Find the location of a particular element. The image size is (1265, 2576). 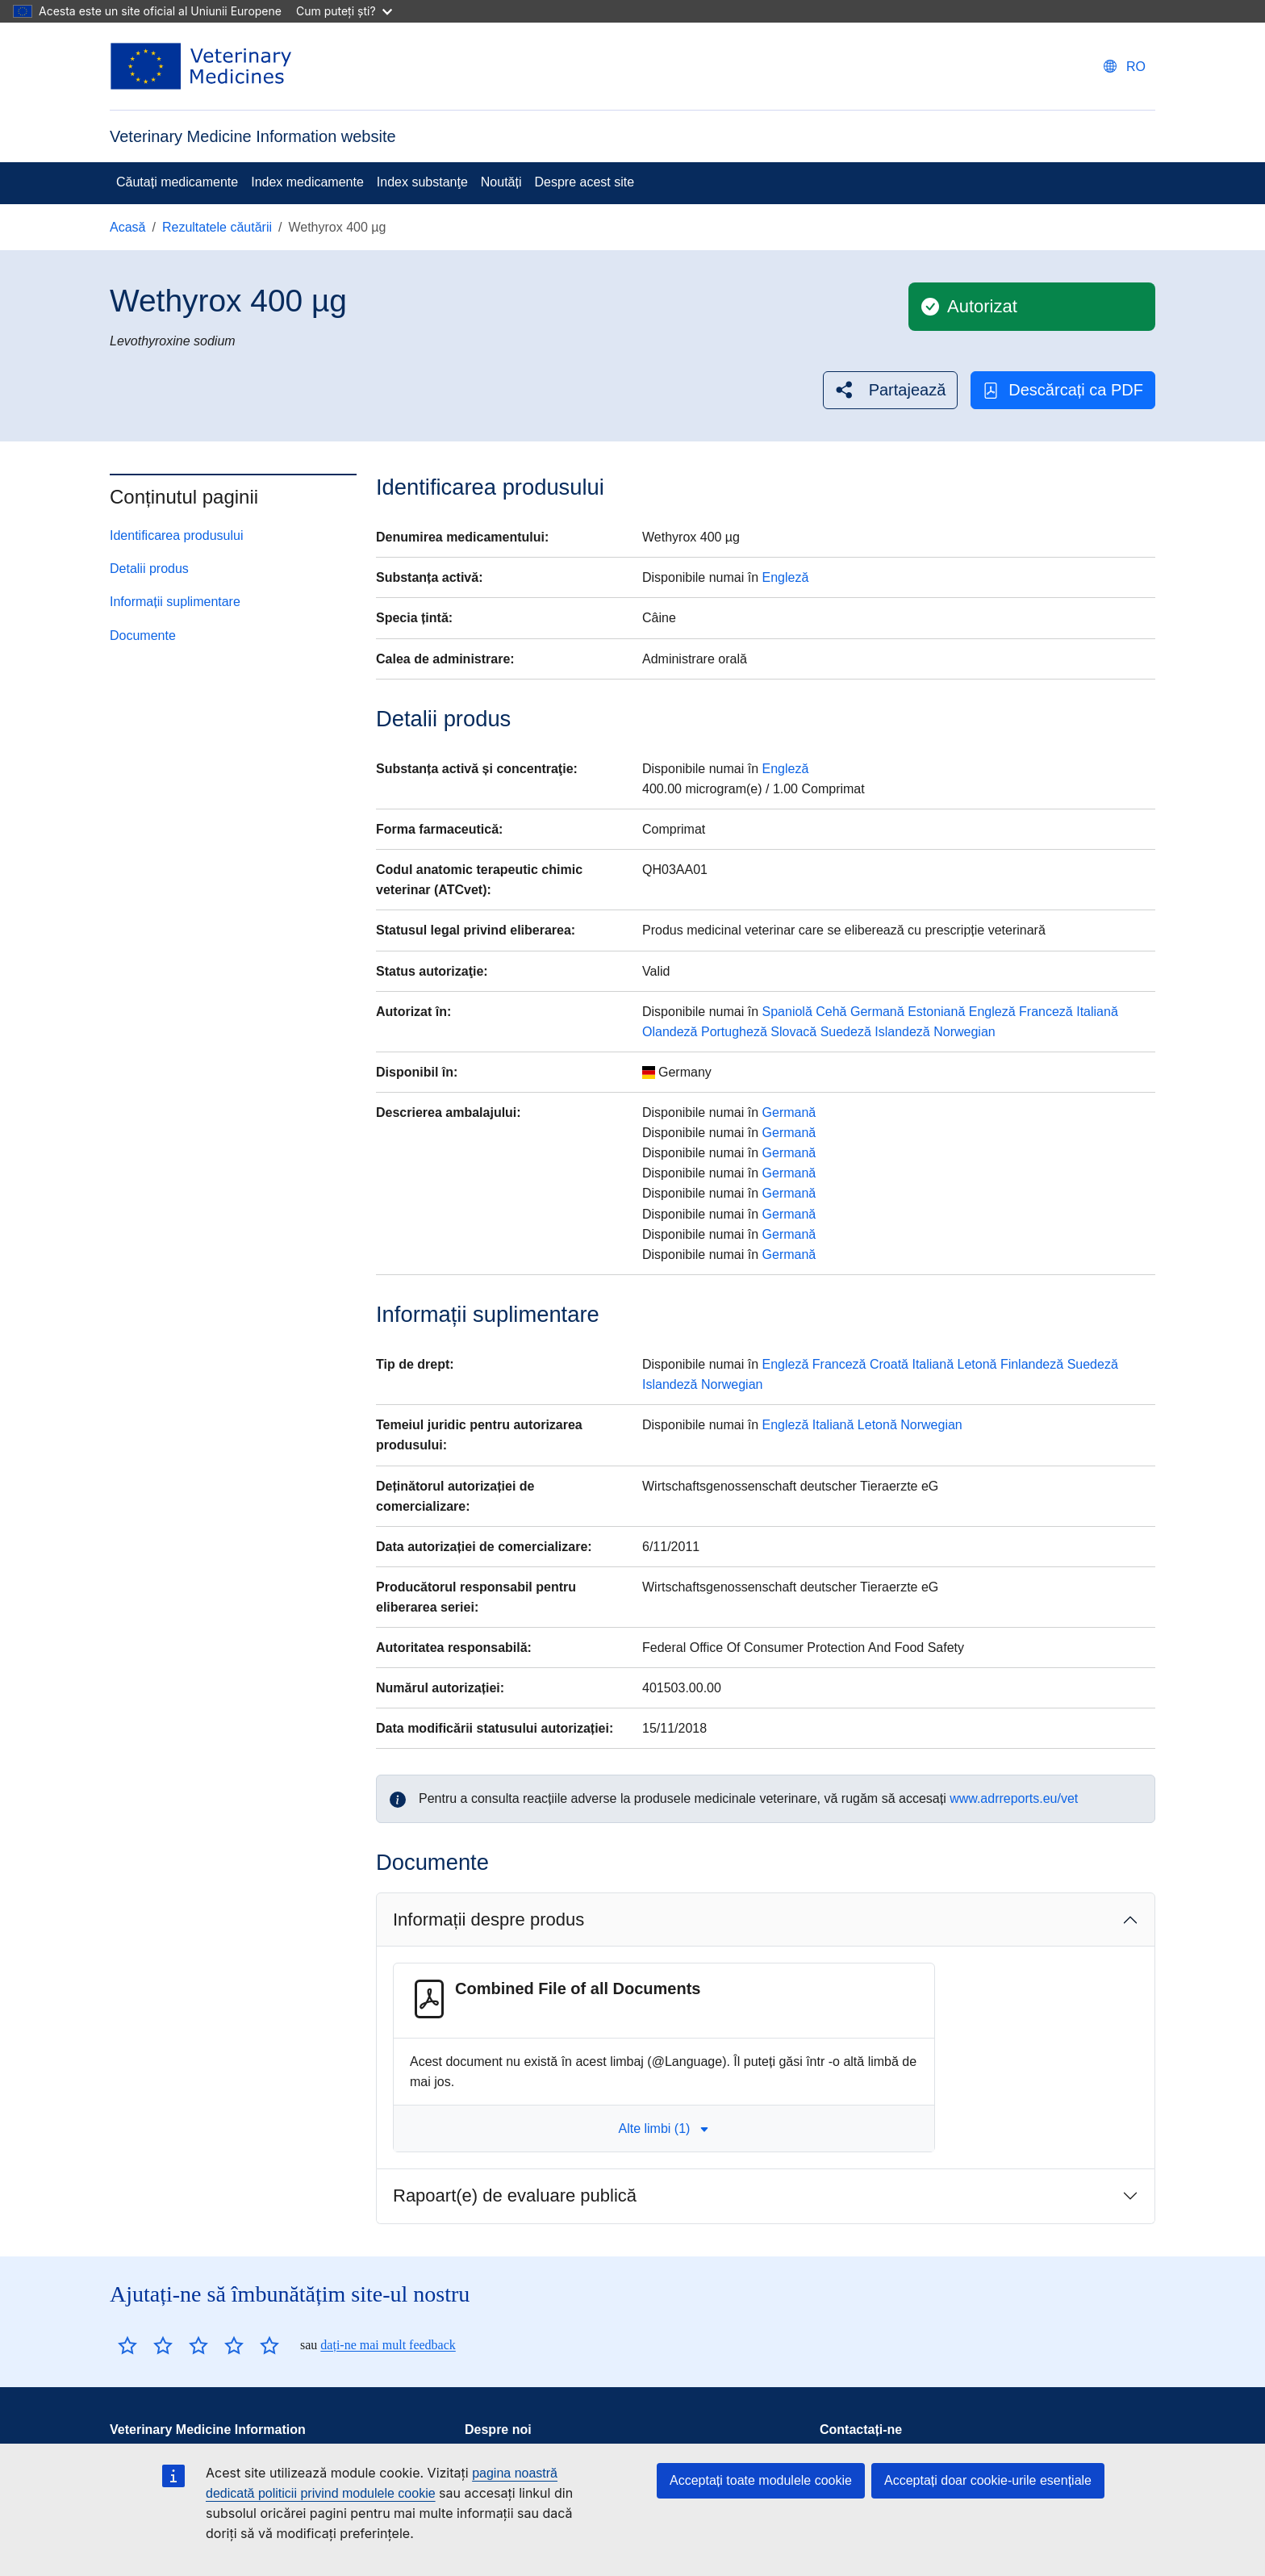

Identificarea produsului is located at coordinates (176, 535).